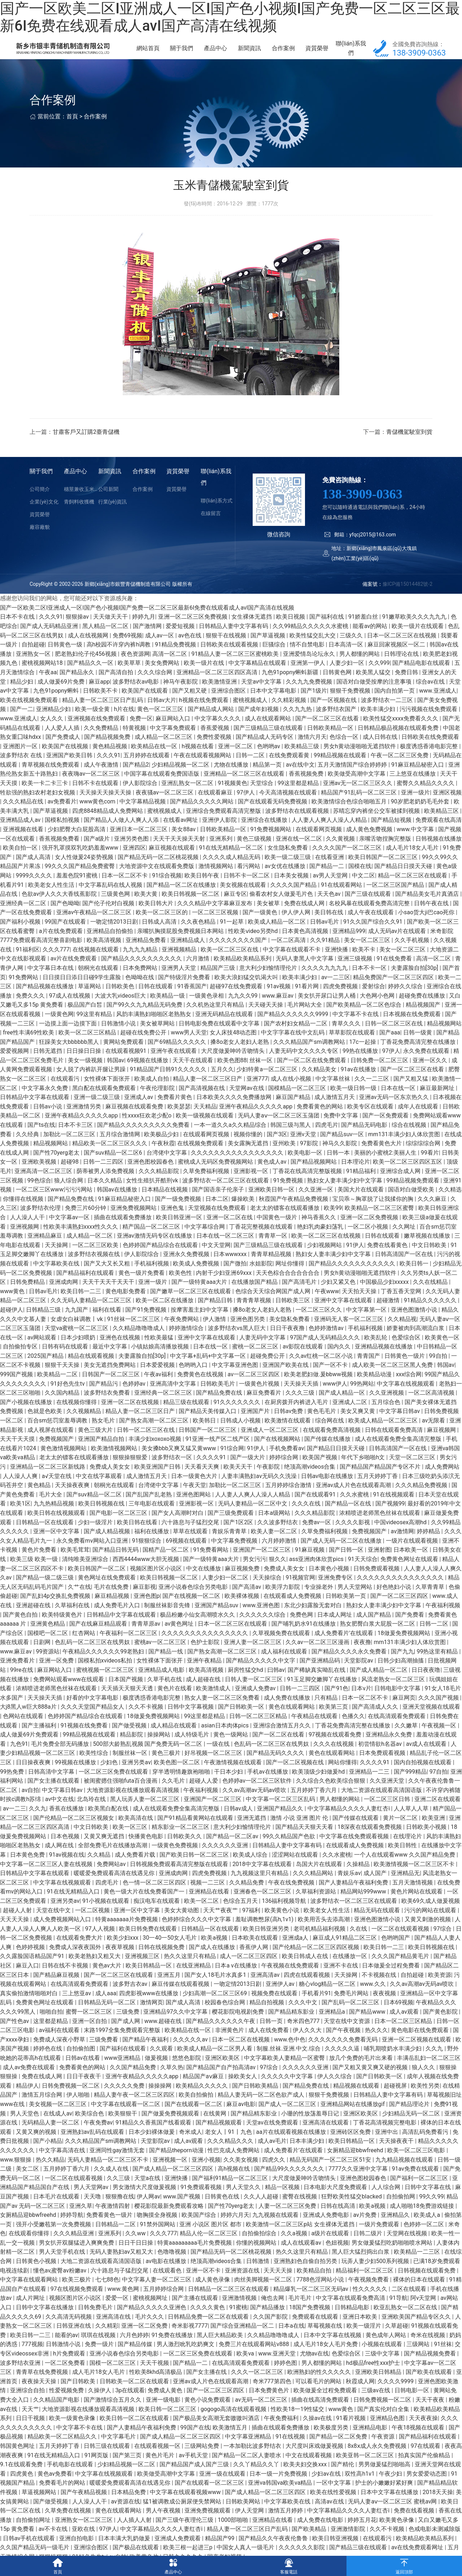 The width and height of the screenshot is (462, 2576). What do you see at coordinates (86, 1573) in the screenshot?
I see `清纯唯美亚洲综合` at bounding box center [86, 1573].